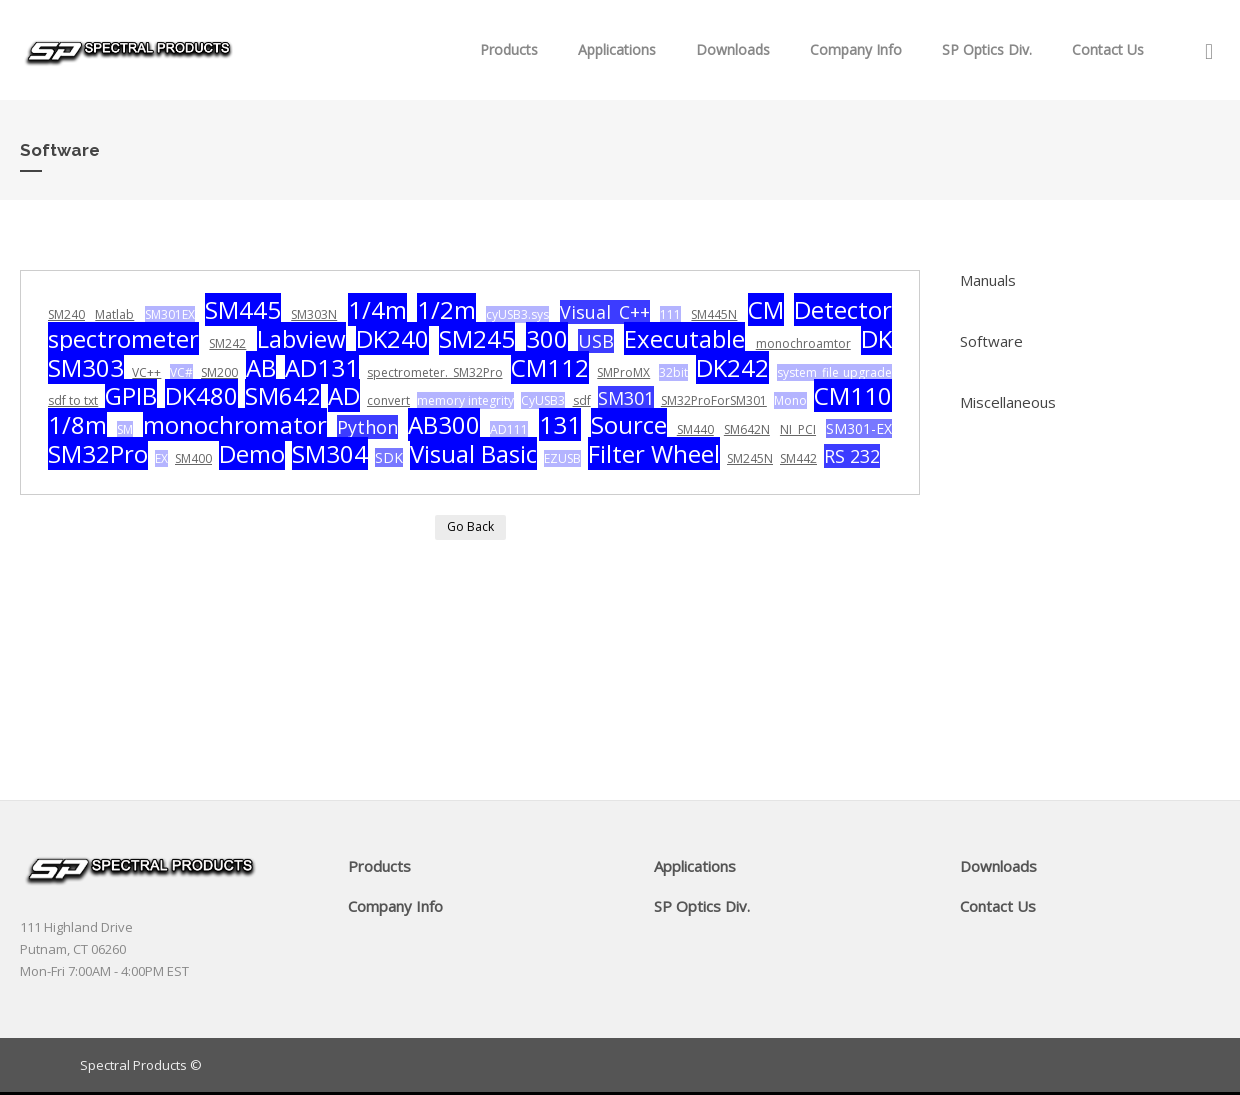 The height and width of the screenshot is (1095, 1240). What do you see at coordinates (66, 314) in the screenshot?
I see `SM240` at bounding box center [66, 314].